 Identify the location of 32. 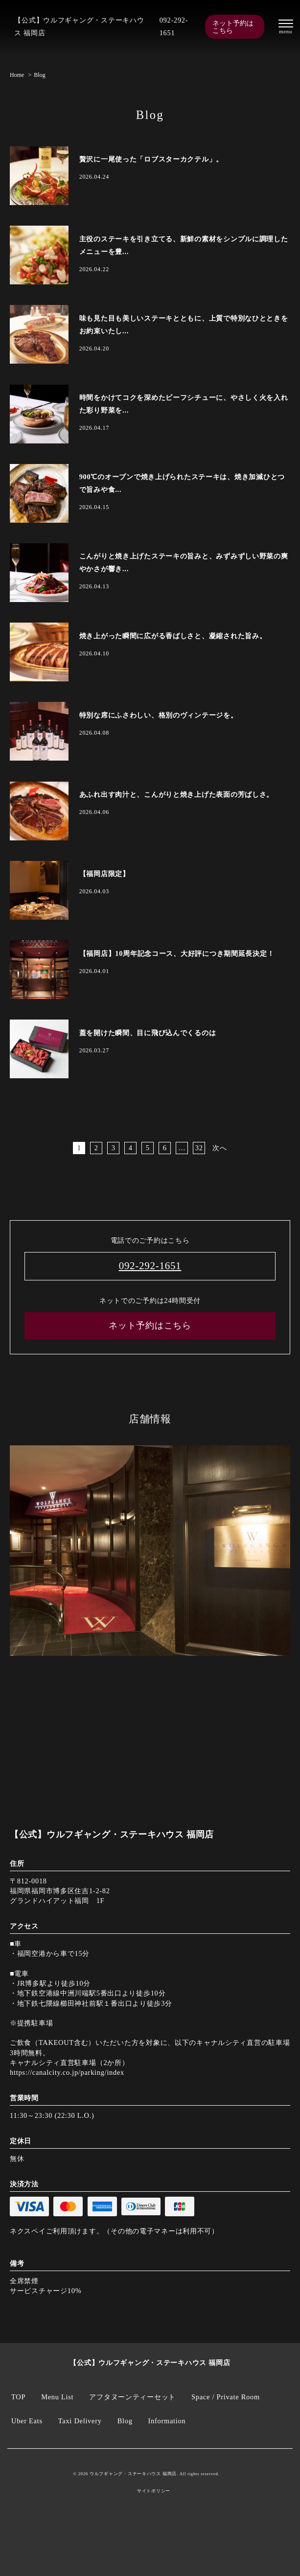
(199, 1148).